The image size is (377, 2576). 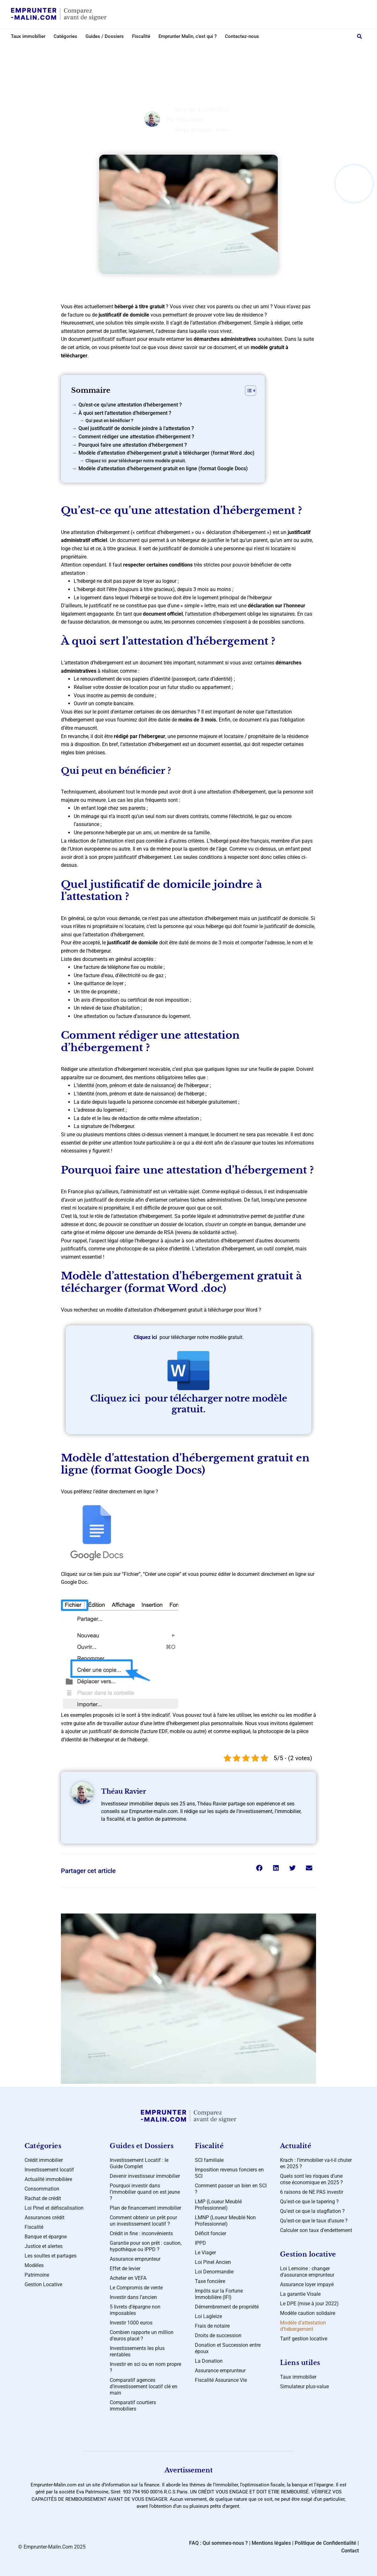 I want to click on Garantie pour son prêt : caution, hypothèque ou IPPD ?, so click(x=145, y=2246).